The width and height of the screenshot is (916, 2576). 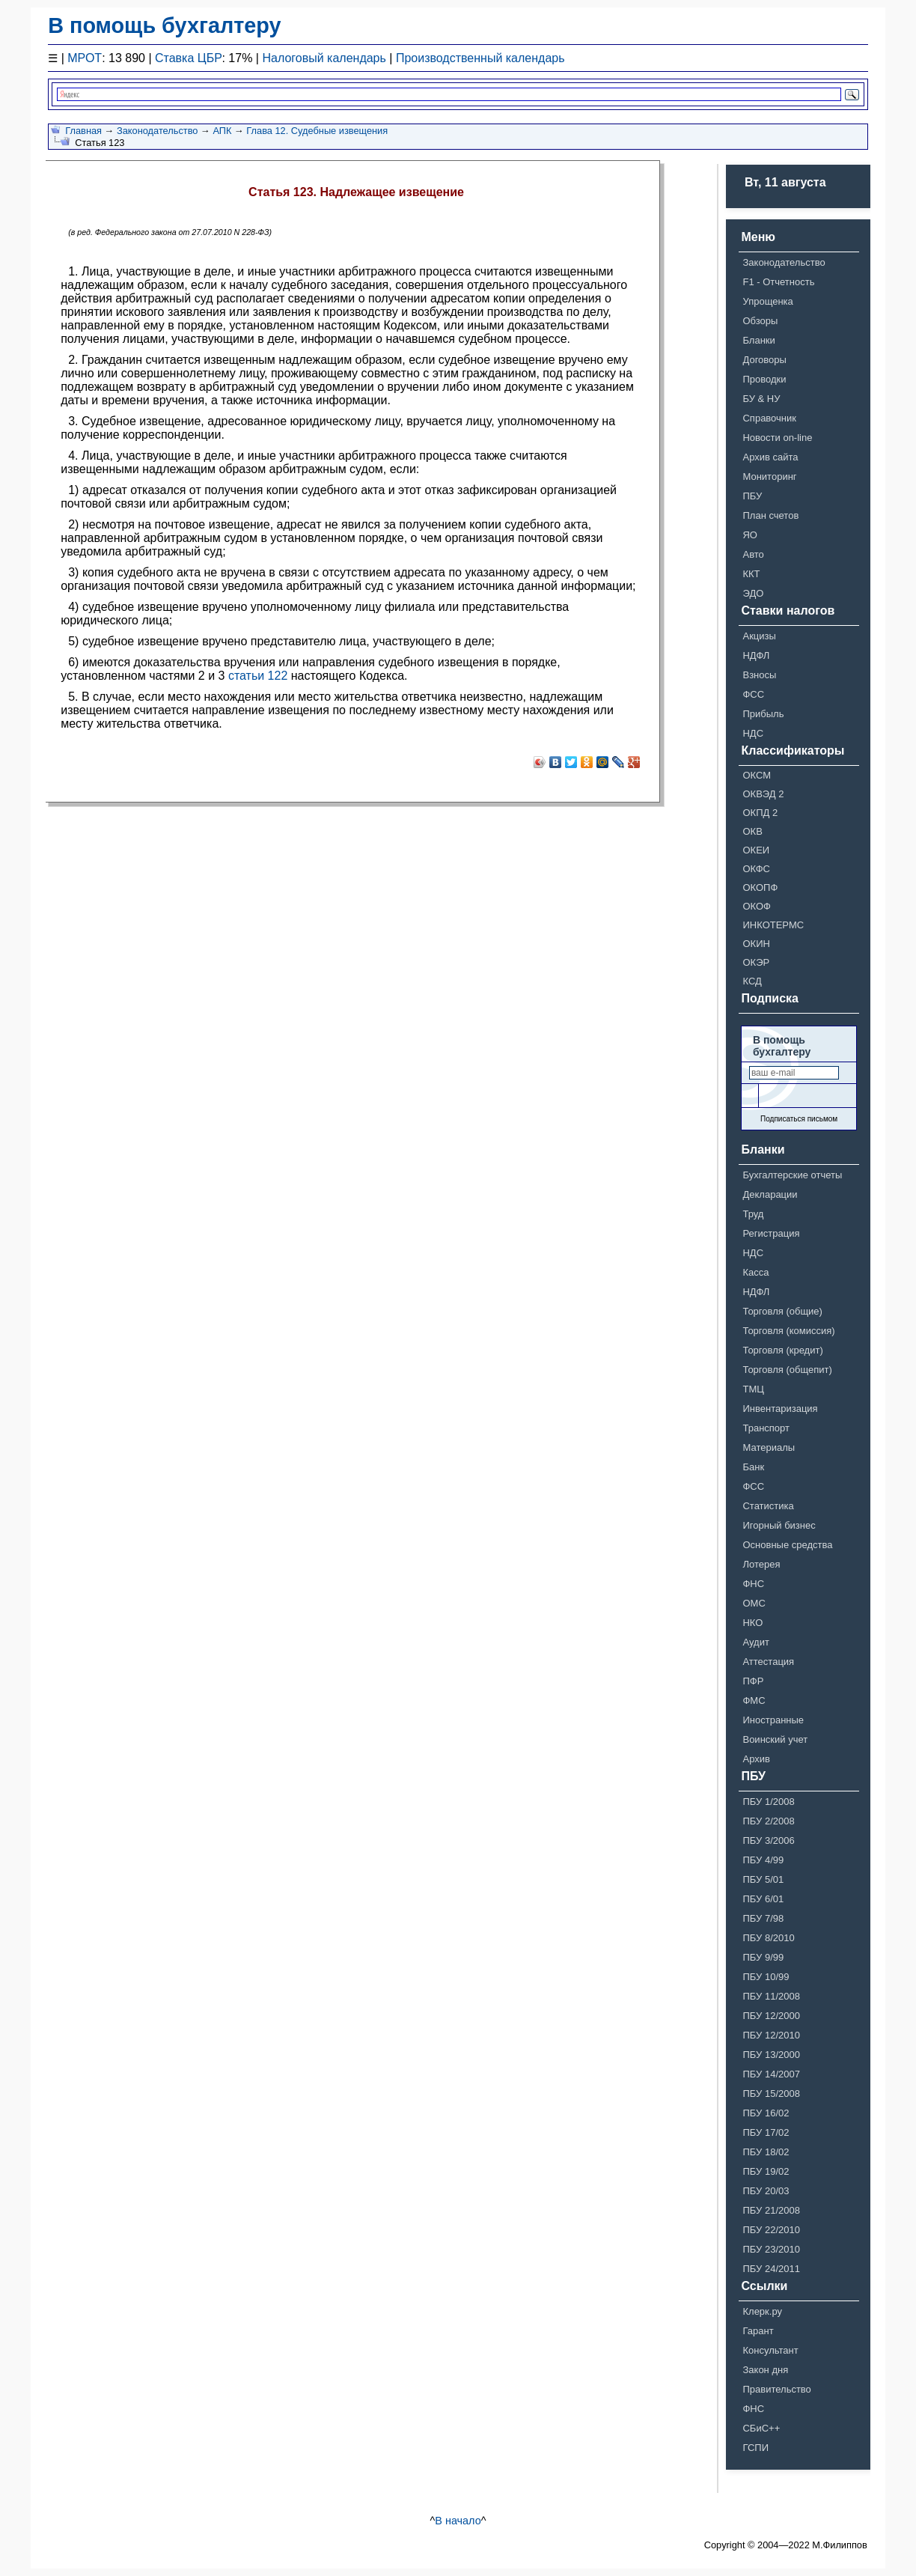 I want to click on ЯО, so click(x=749, y=535).